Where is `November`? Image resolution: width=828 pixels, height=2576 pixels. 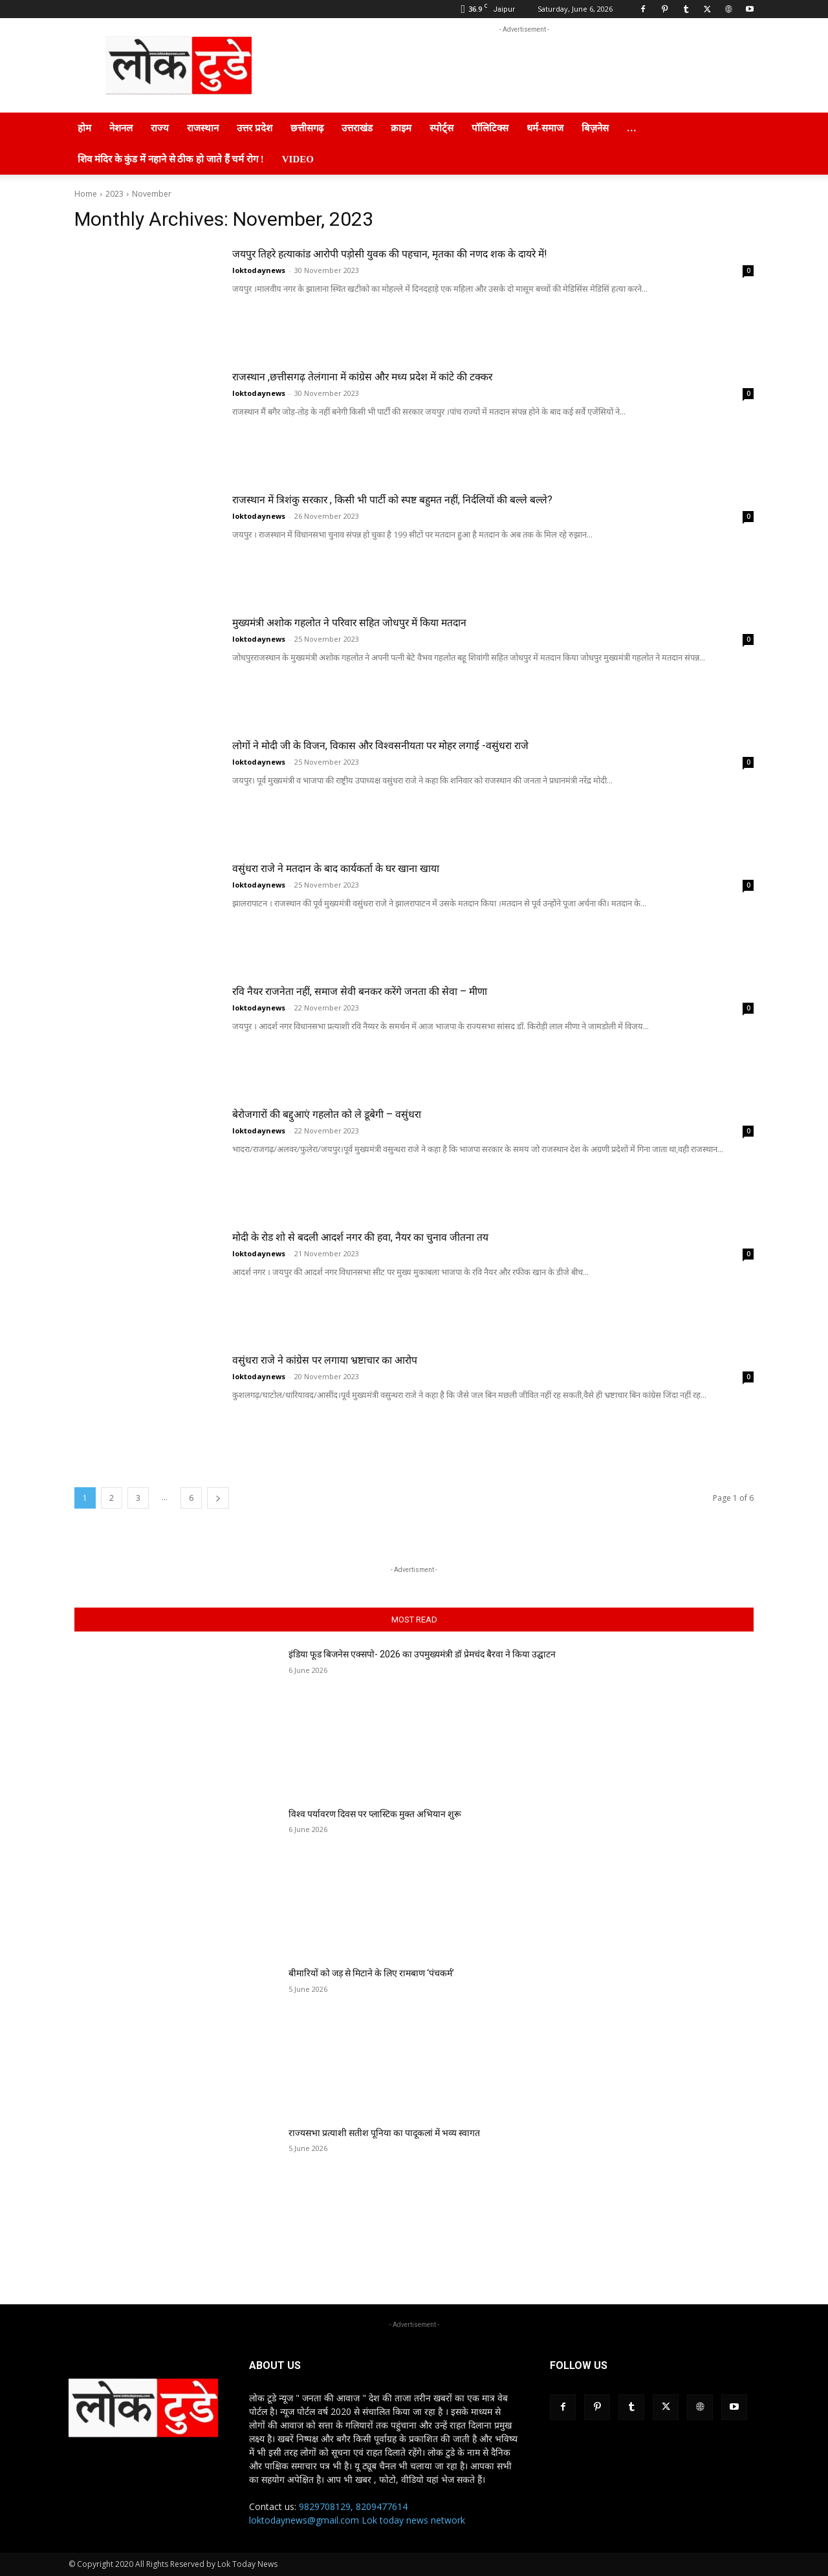
November is located at coordinates (151, 193).